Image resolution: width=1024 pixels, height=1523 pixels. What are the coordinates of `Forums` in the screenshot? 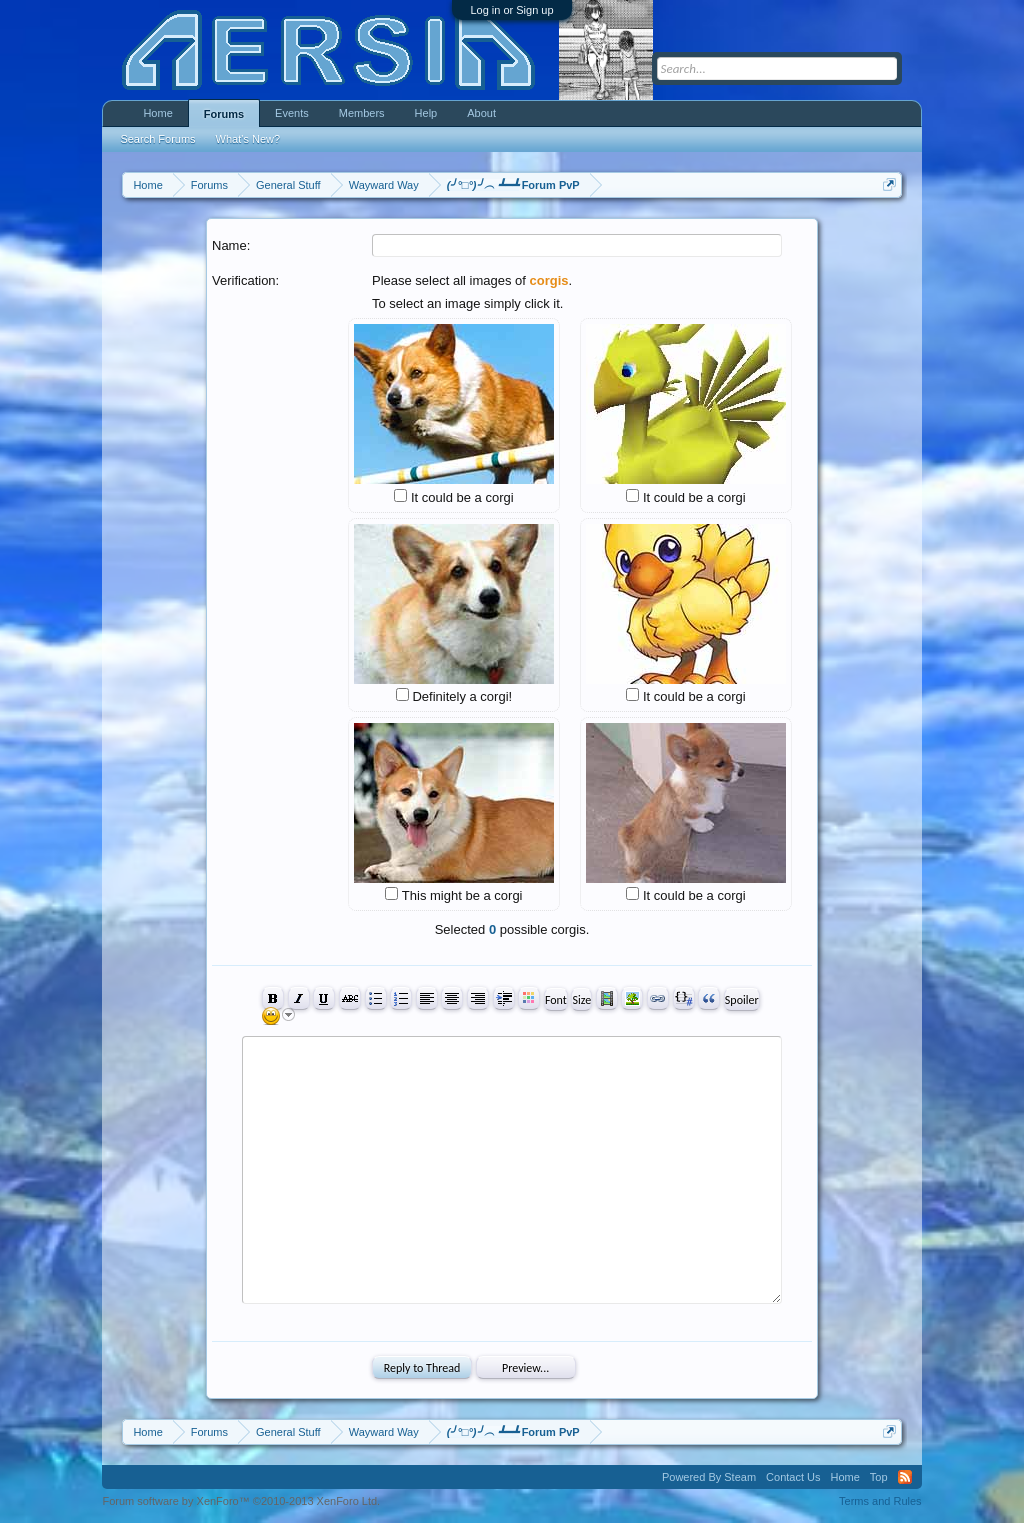 It's located at (224, 114).